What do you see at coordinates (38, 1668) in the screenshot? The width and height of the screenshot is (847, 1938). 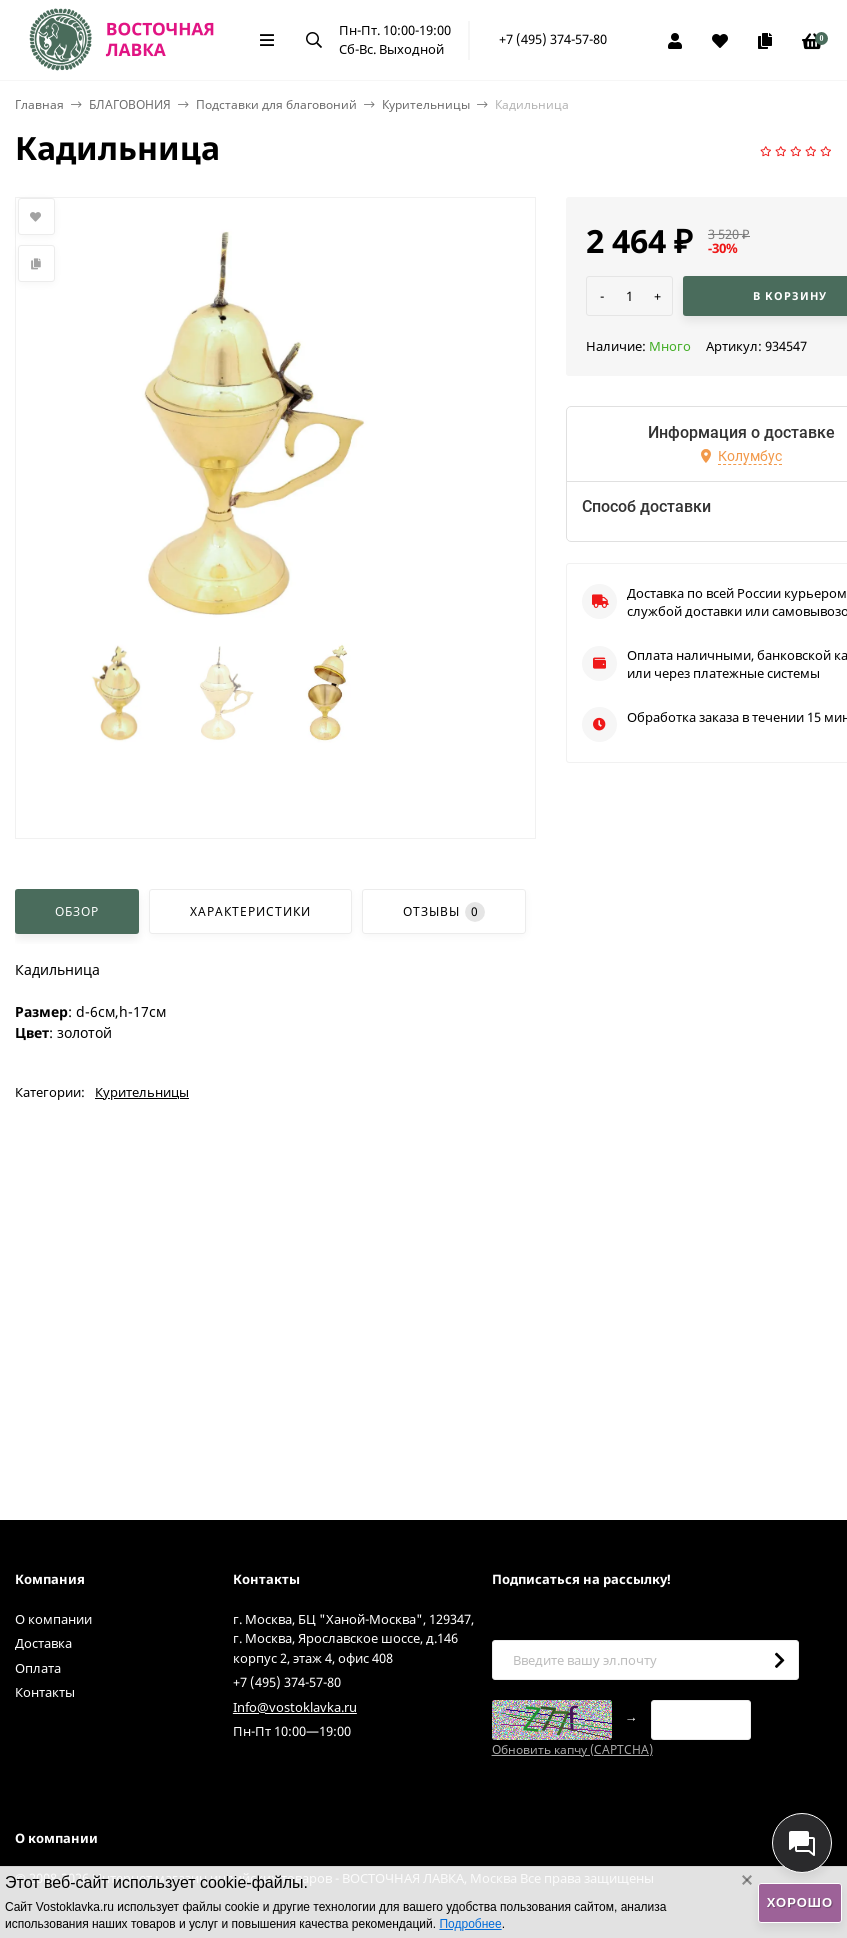 I see `Оплата` at bounding box center [38, 1668].